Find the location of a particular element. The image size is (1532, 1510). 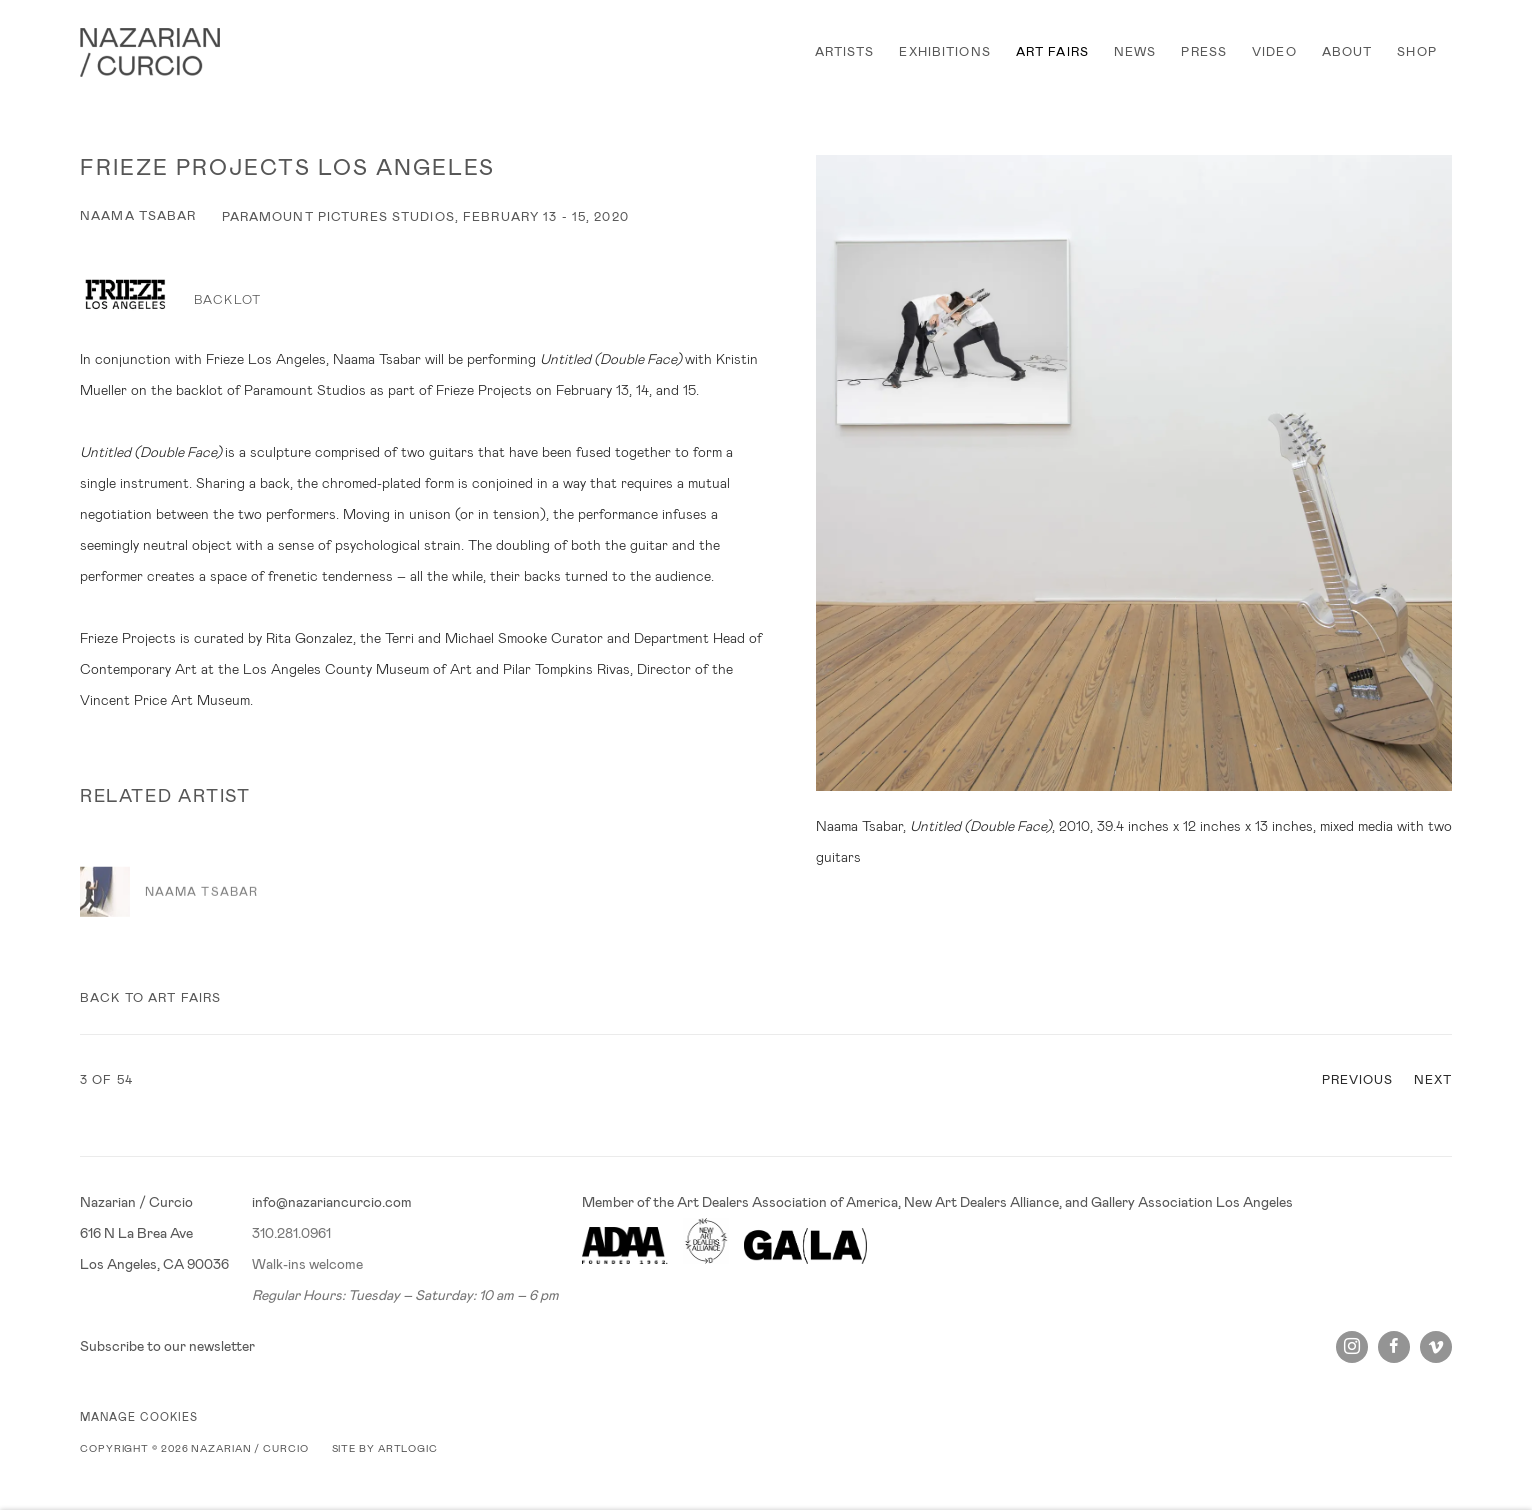

ABOUT [Link to Nazarian / Curcio ABOUT page] is located at coordinates (1347, 52).